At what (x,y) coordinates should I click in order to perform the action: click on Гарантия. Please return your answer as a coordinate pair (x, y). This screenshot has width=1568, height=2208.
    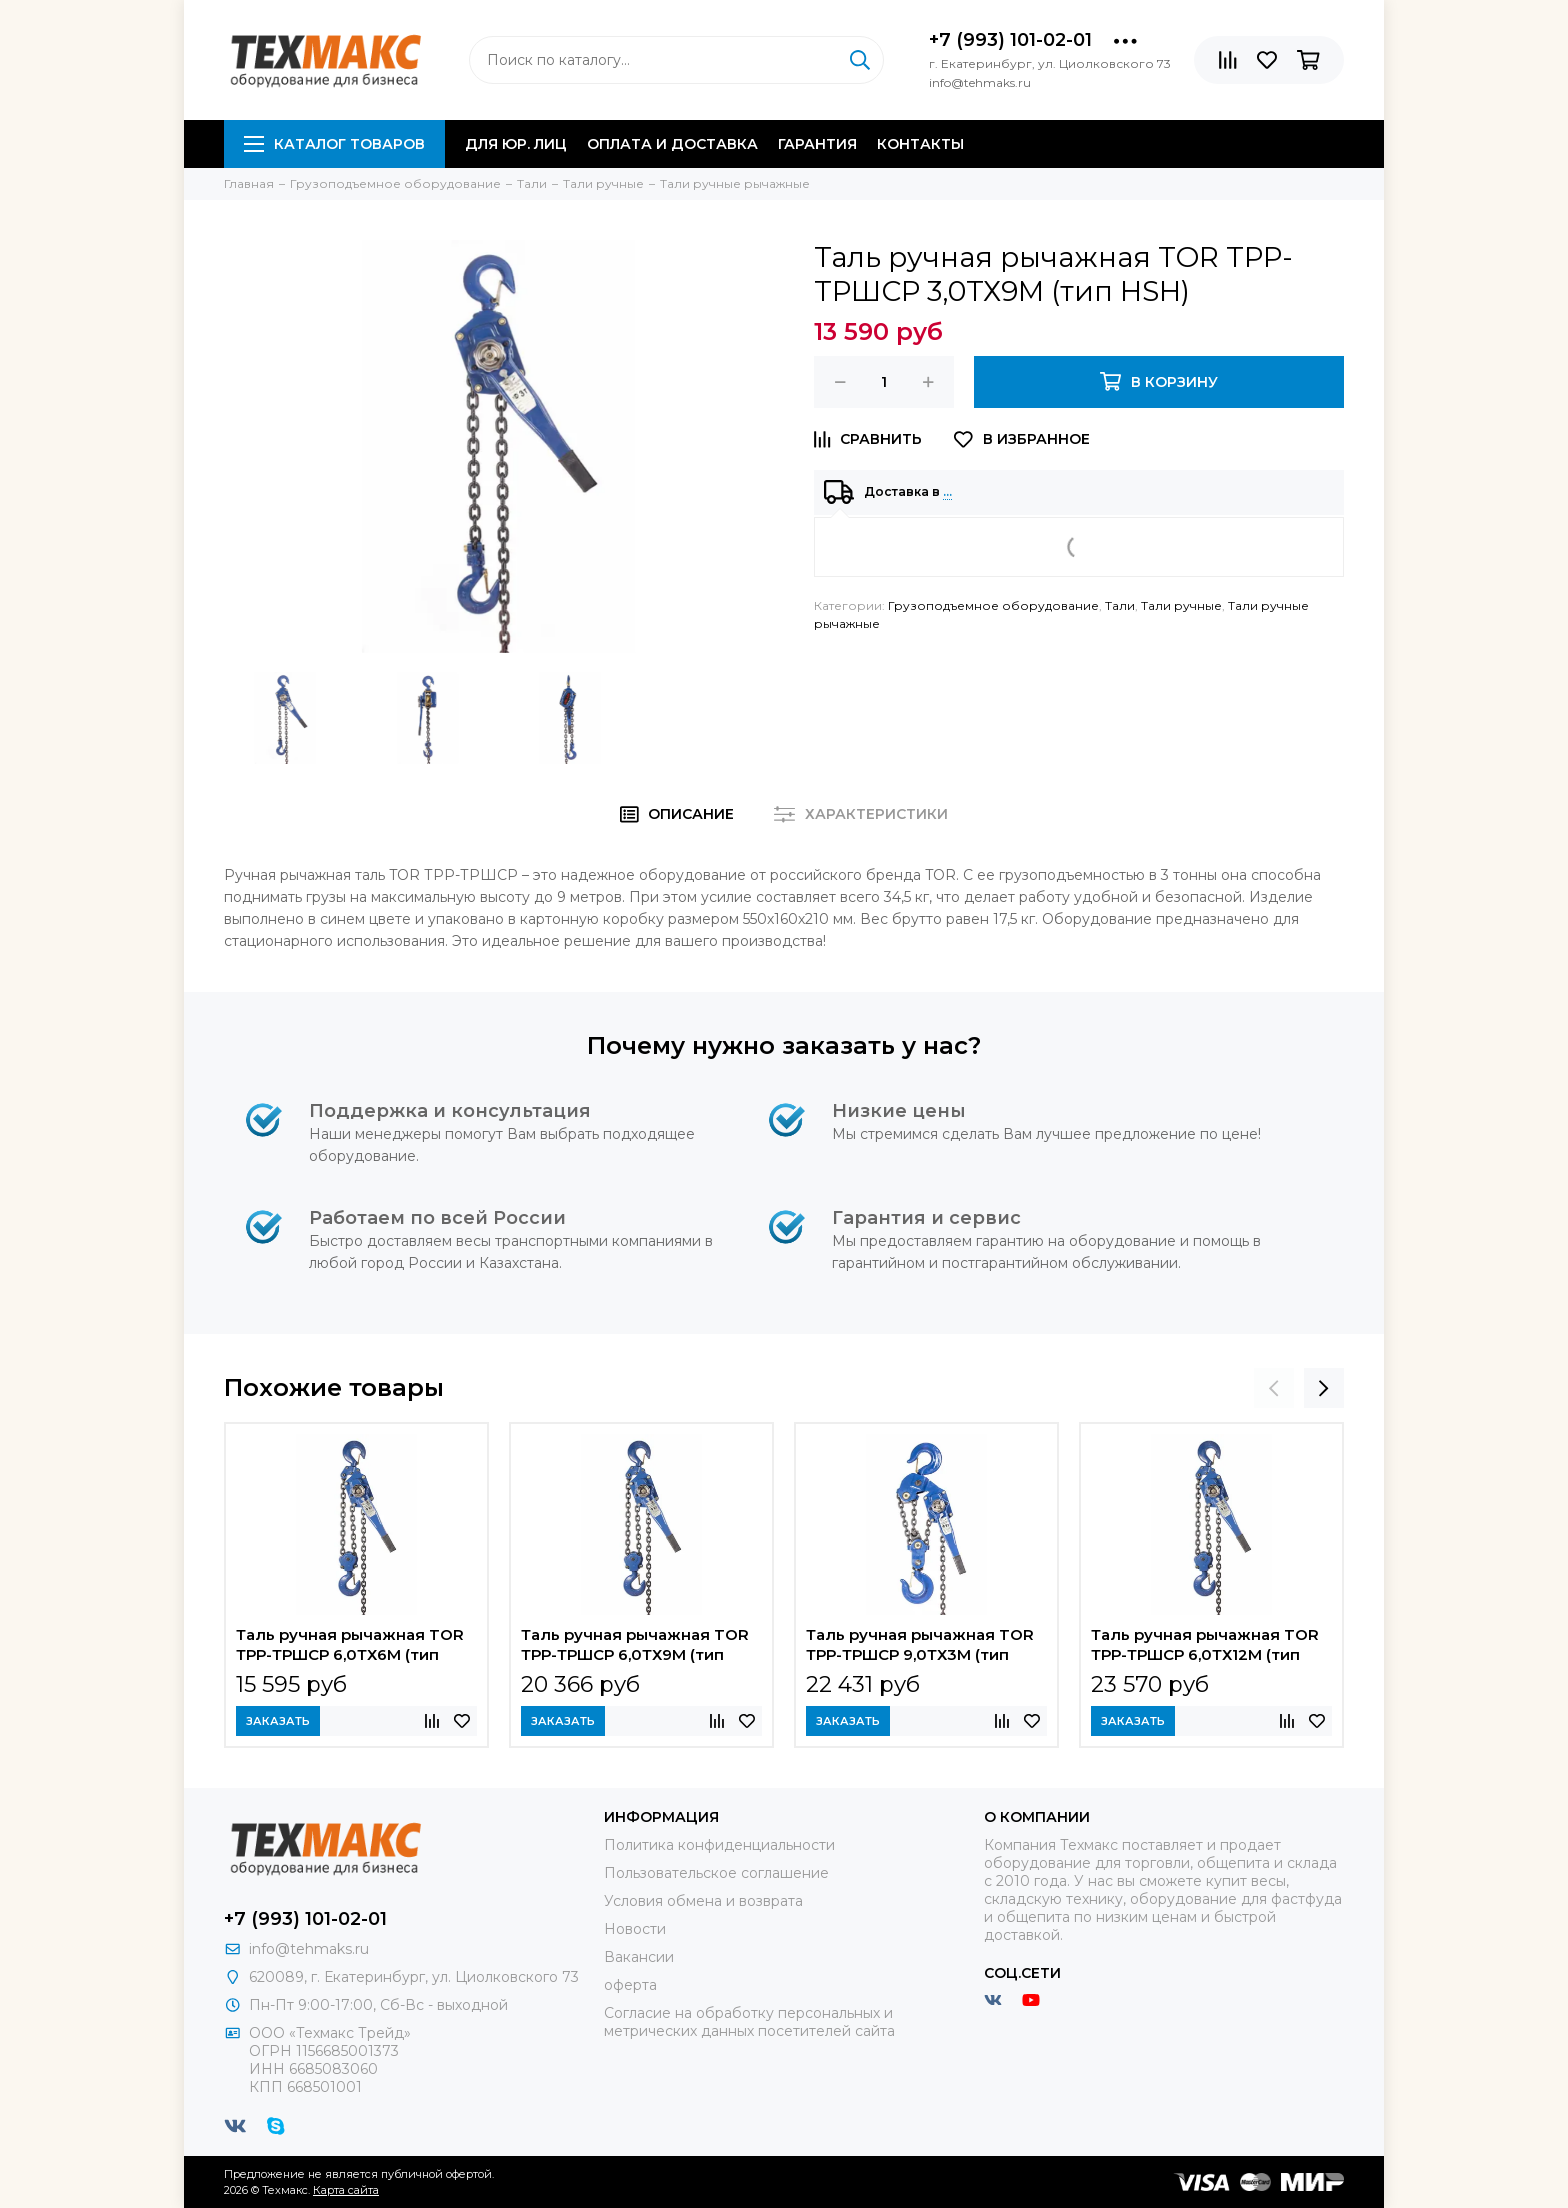
    Looking at the image, I should click on (817, 144).